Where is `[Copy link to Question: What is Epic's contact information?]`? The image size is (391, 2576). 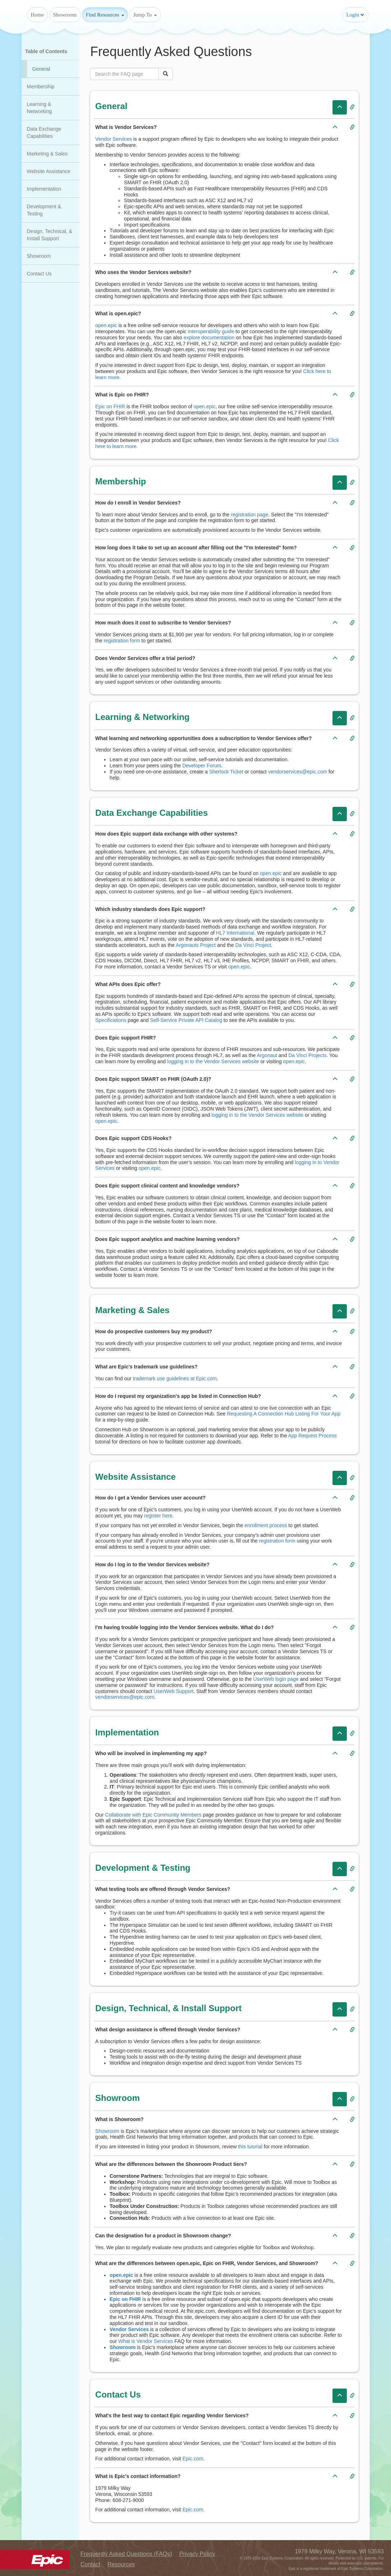 [Copy link to Question: What is Epic's contact information?] is located at coordinates (352, 2476).